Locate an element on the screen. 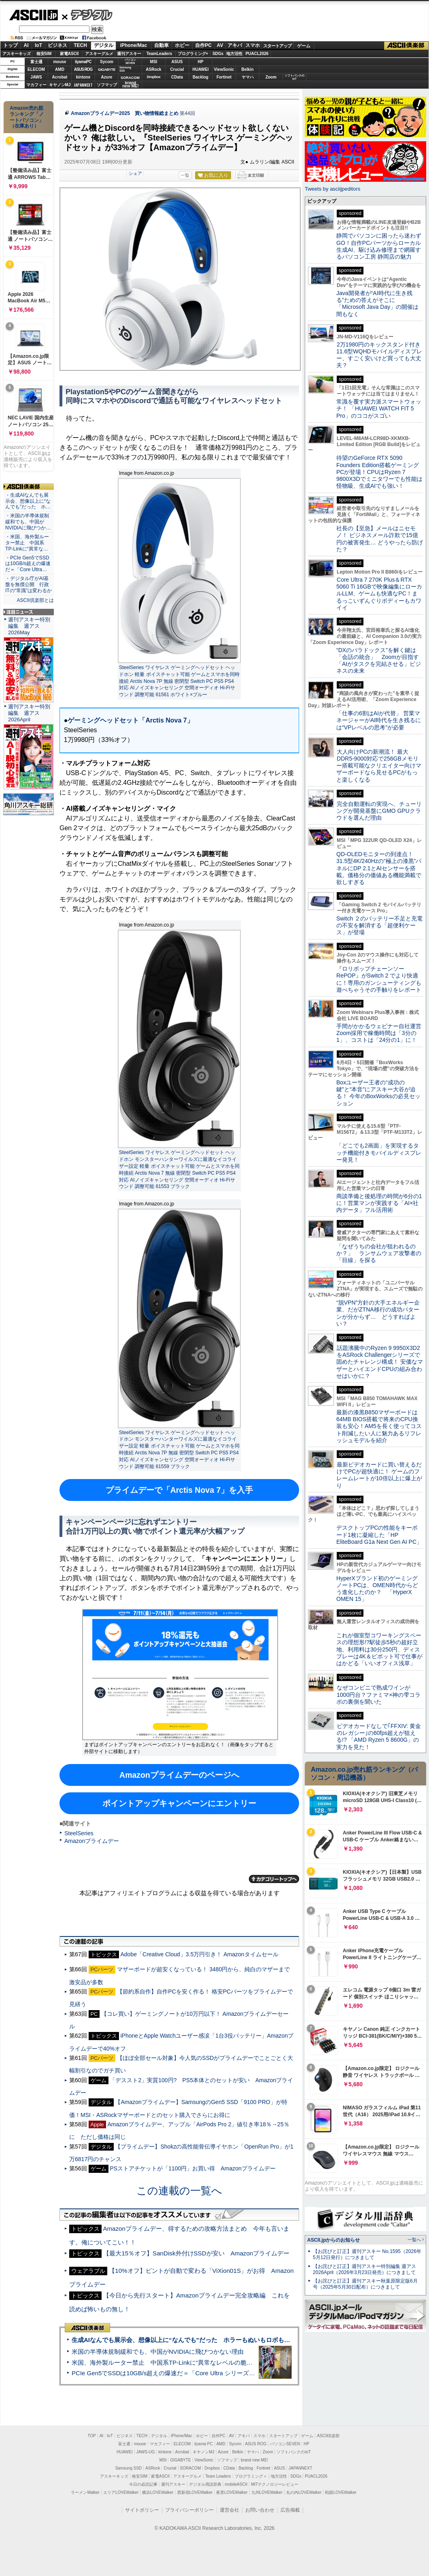 Image resolution: width=429 pixels, height=2576 pixels. kintone is located at coordinates (83, 77).